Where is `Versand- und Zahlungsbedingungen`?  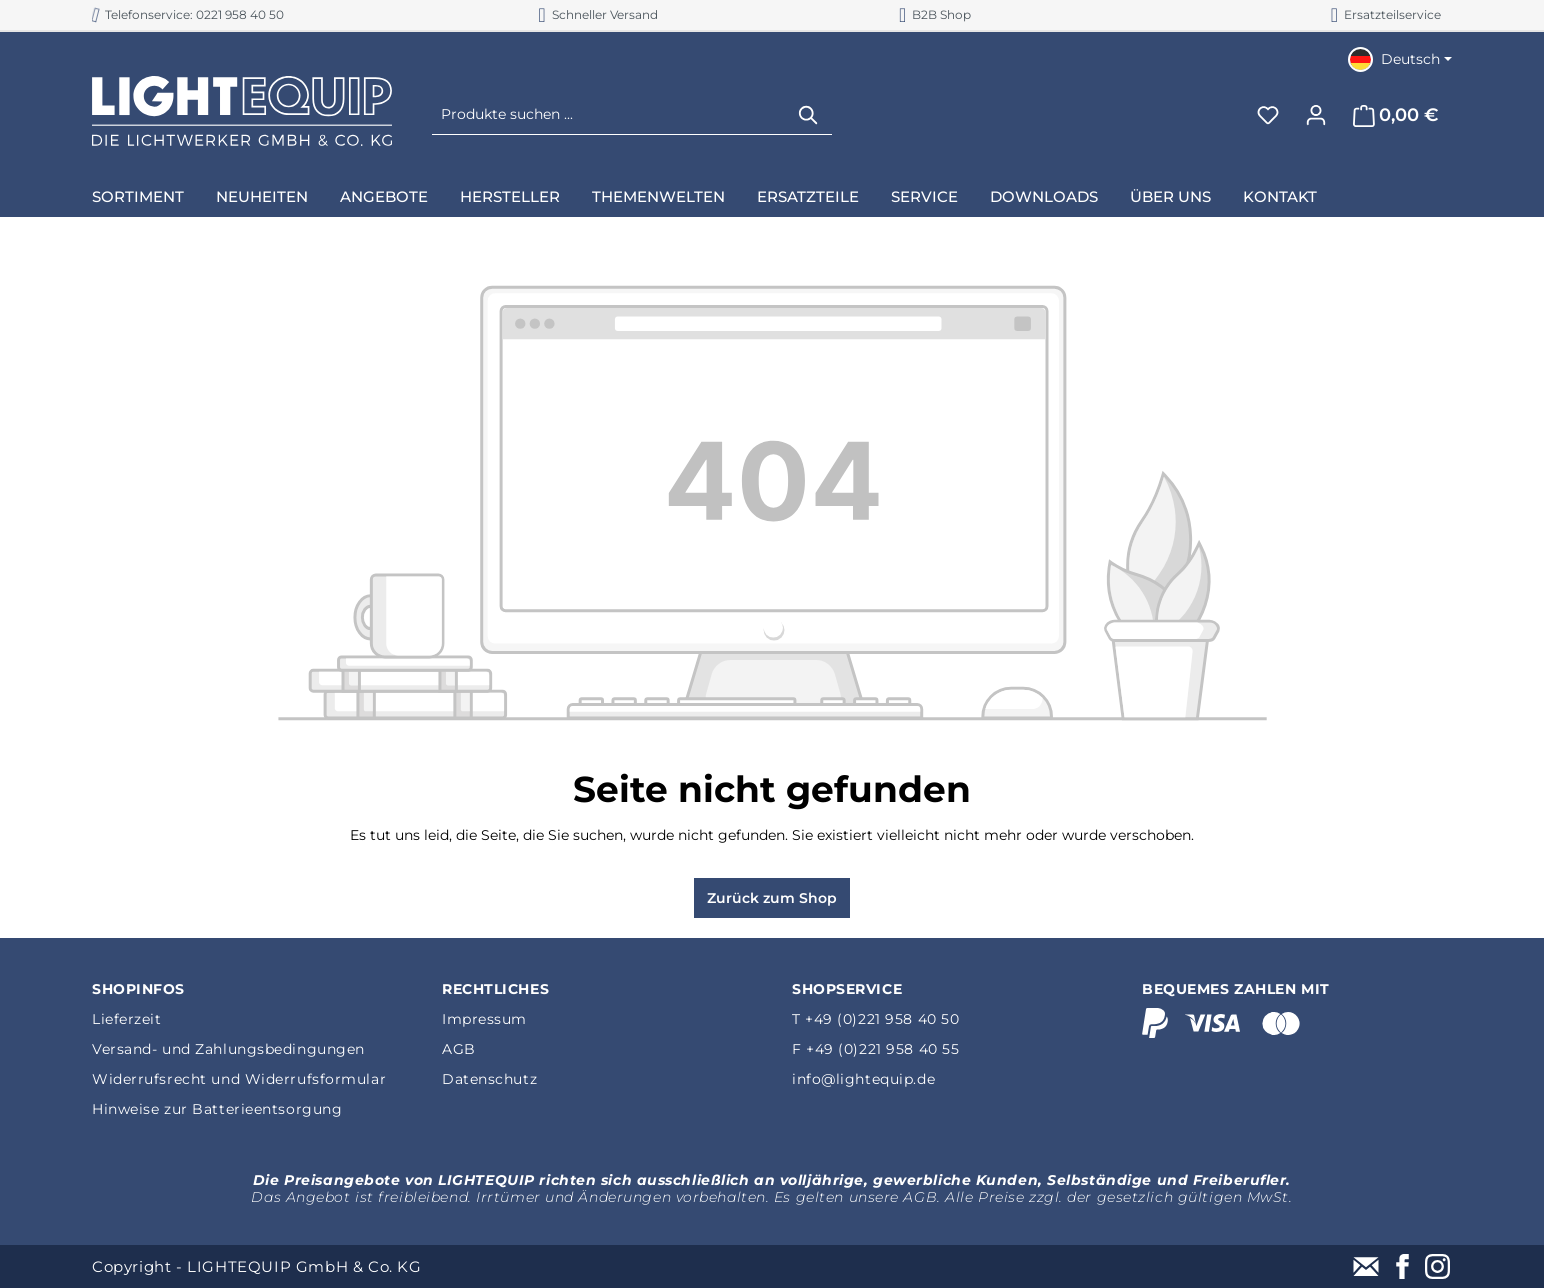
Versand- und Zahlungsbedingungen is located at coordinates (228, 1049).